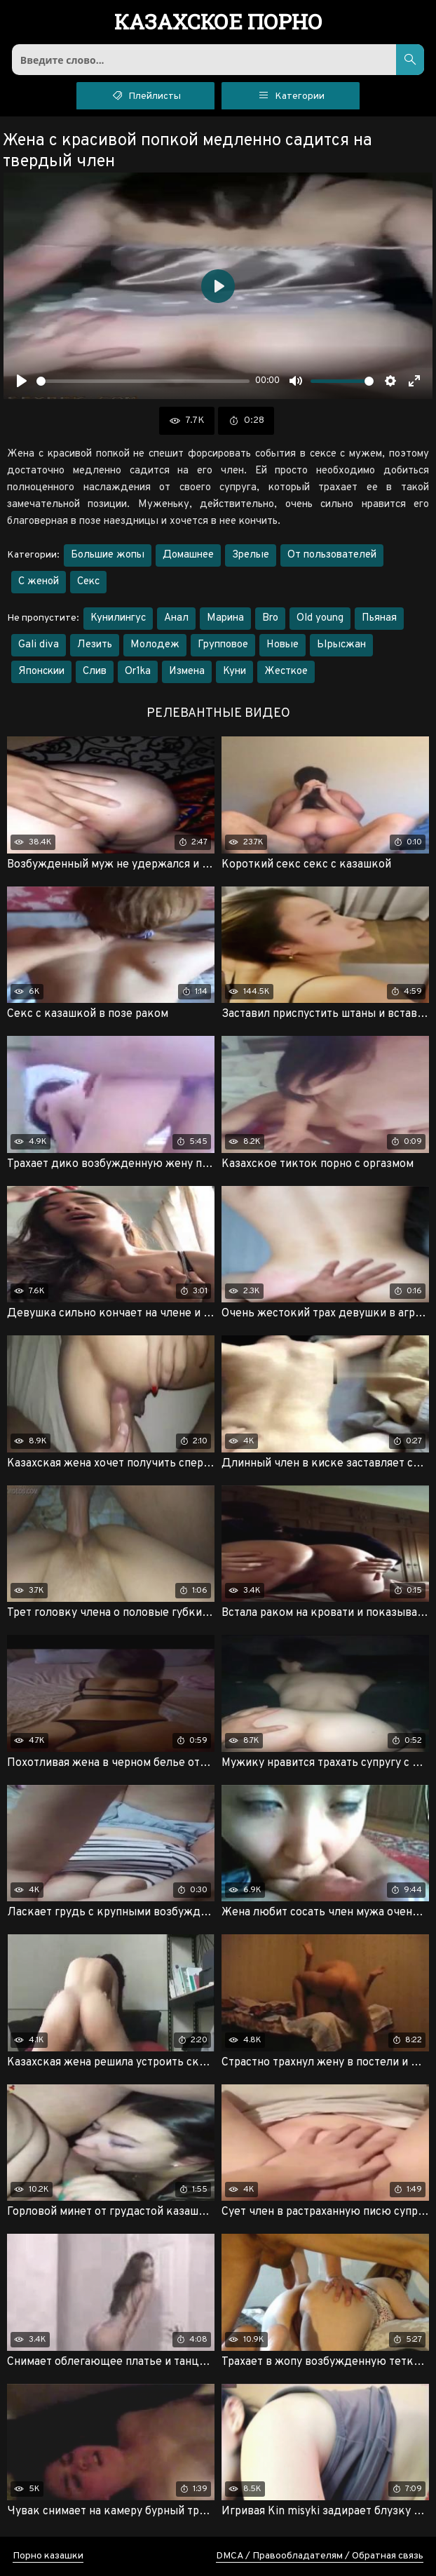 The image size is (436, 2576). I want to click on Новые, so click(282, 645).